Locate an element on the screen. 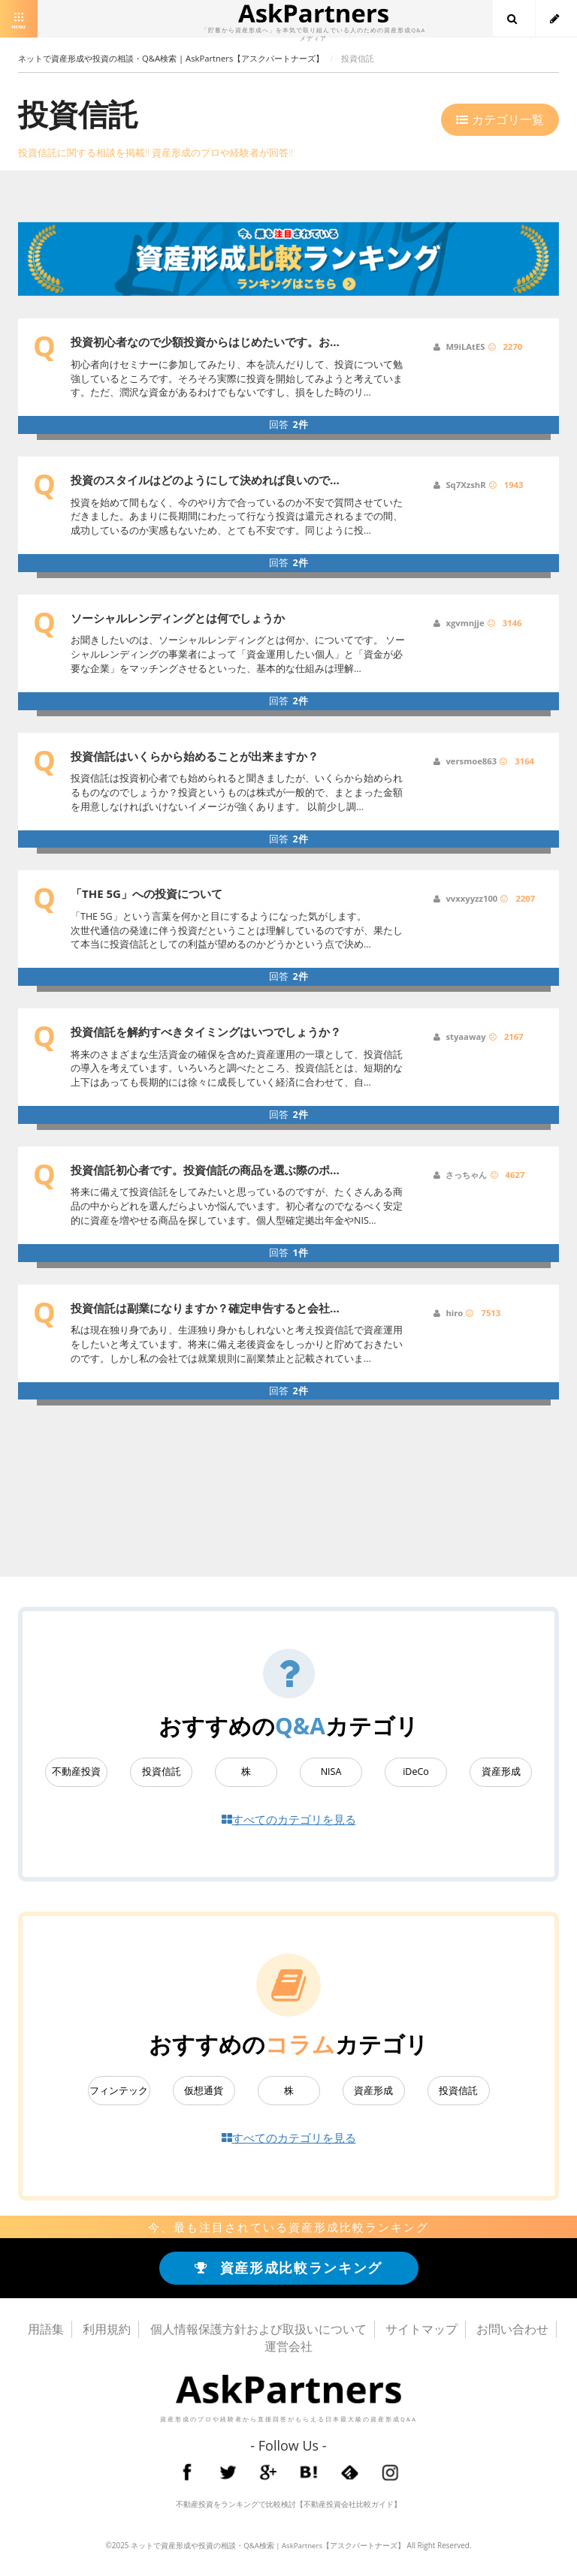  投資信託 is located at coordinates (161, 1772).